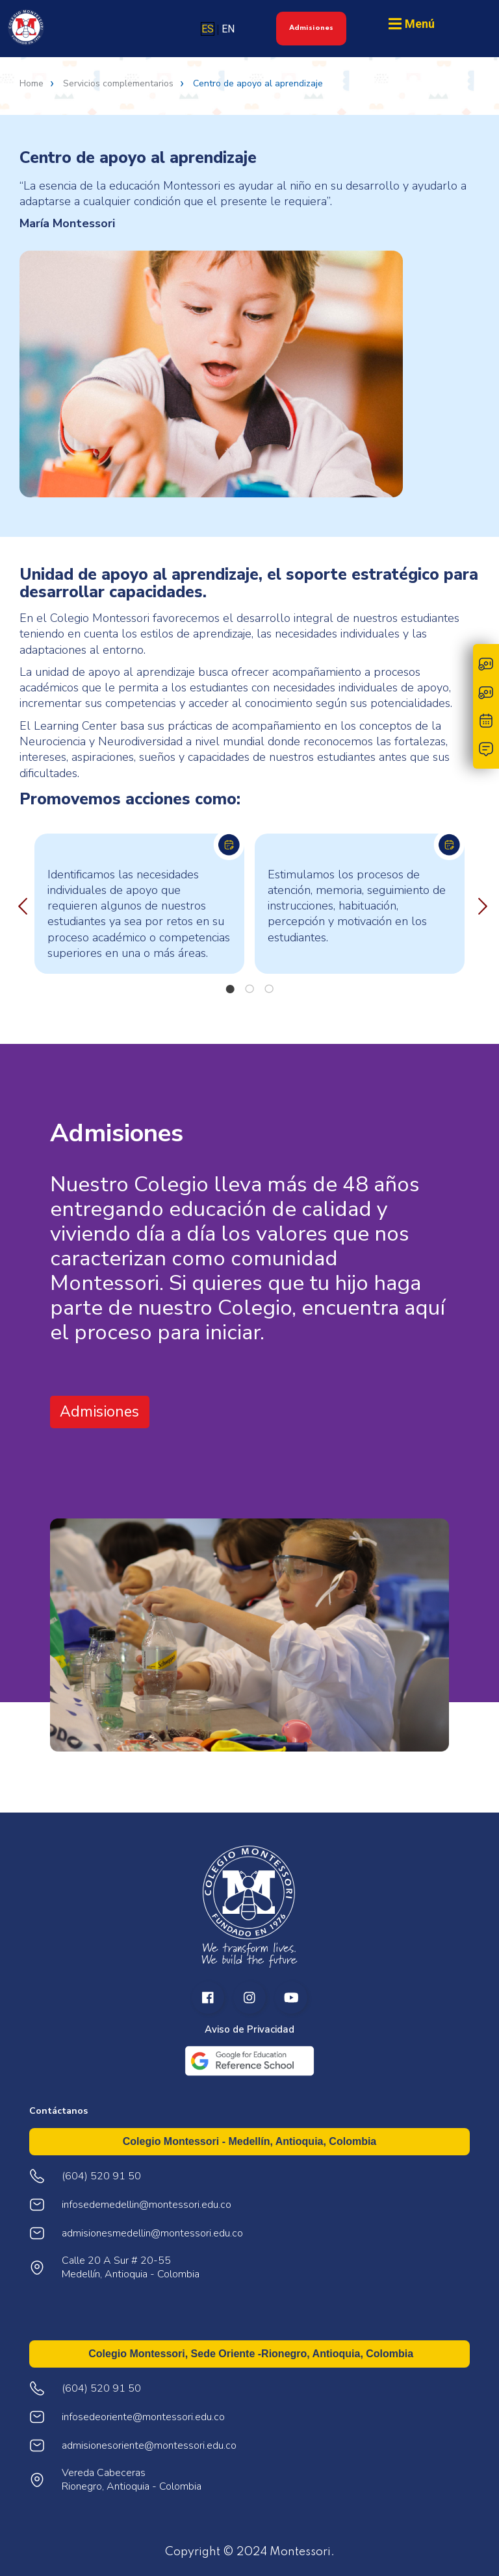 This screenshot has width=499, height=2576. What do you see at coordinates (249, 988) in the screenshot?
I see `2 [tab]` at bounding box center [249, 988].